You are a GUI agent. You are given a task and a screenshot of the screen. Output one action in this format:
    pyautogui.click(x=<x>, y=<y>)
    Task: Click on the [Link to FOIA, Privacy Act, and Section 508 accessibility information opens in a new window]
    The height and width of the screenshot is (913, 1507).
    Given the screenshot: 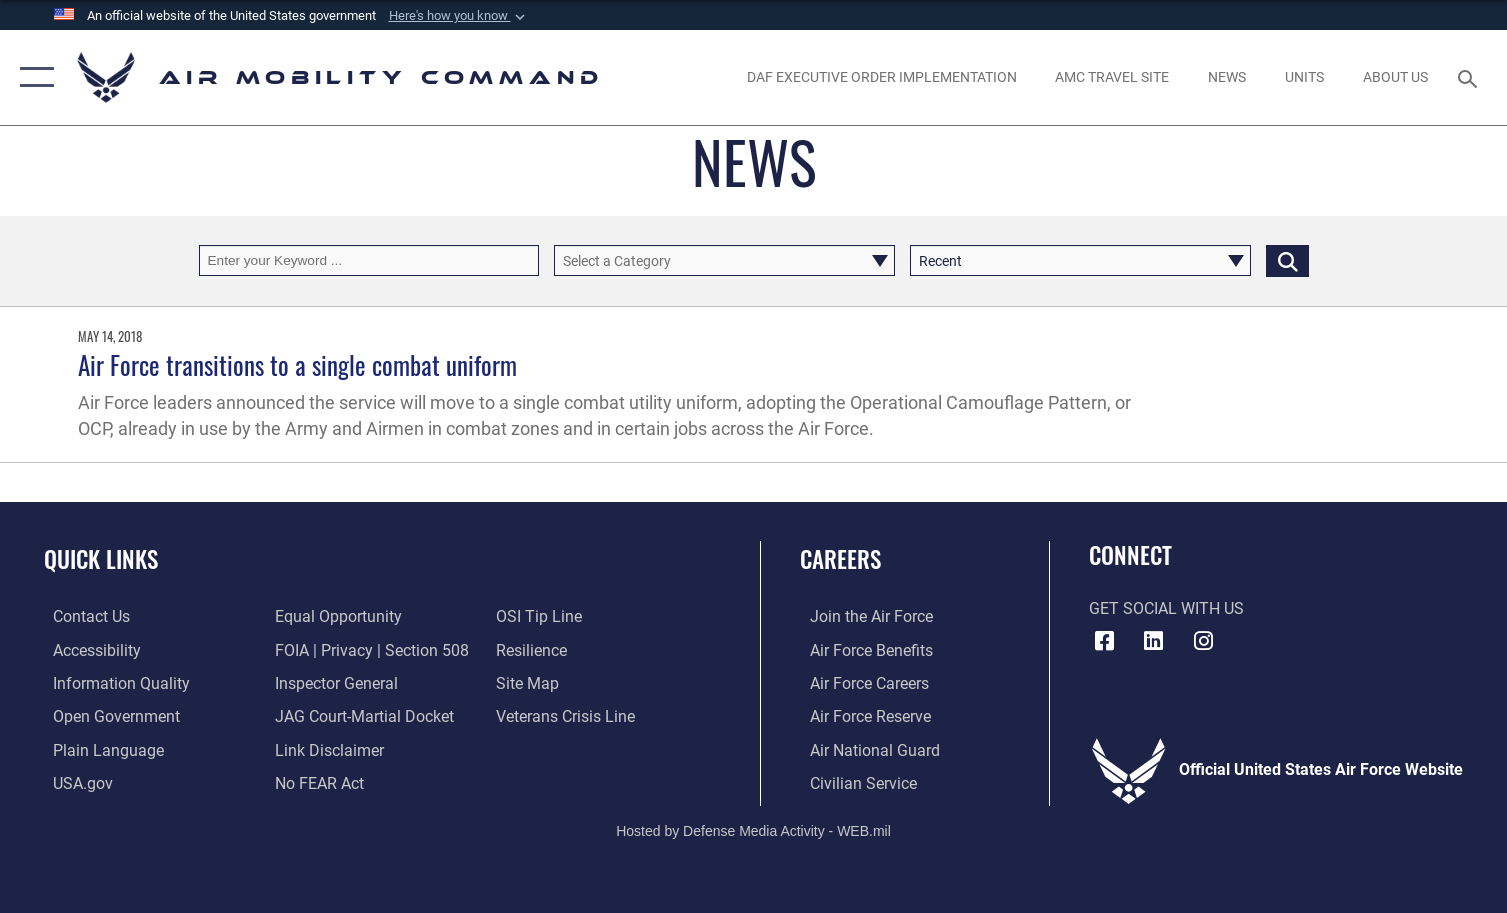 What is the action you would take?
    pyautogui.click(x=369, y=649)
    